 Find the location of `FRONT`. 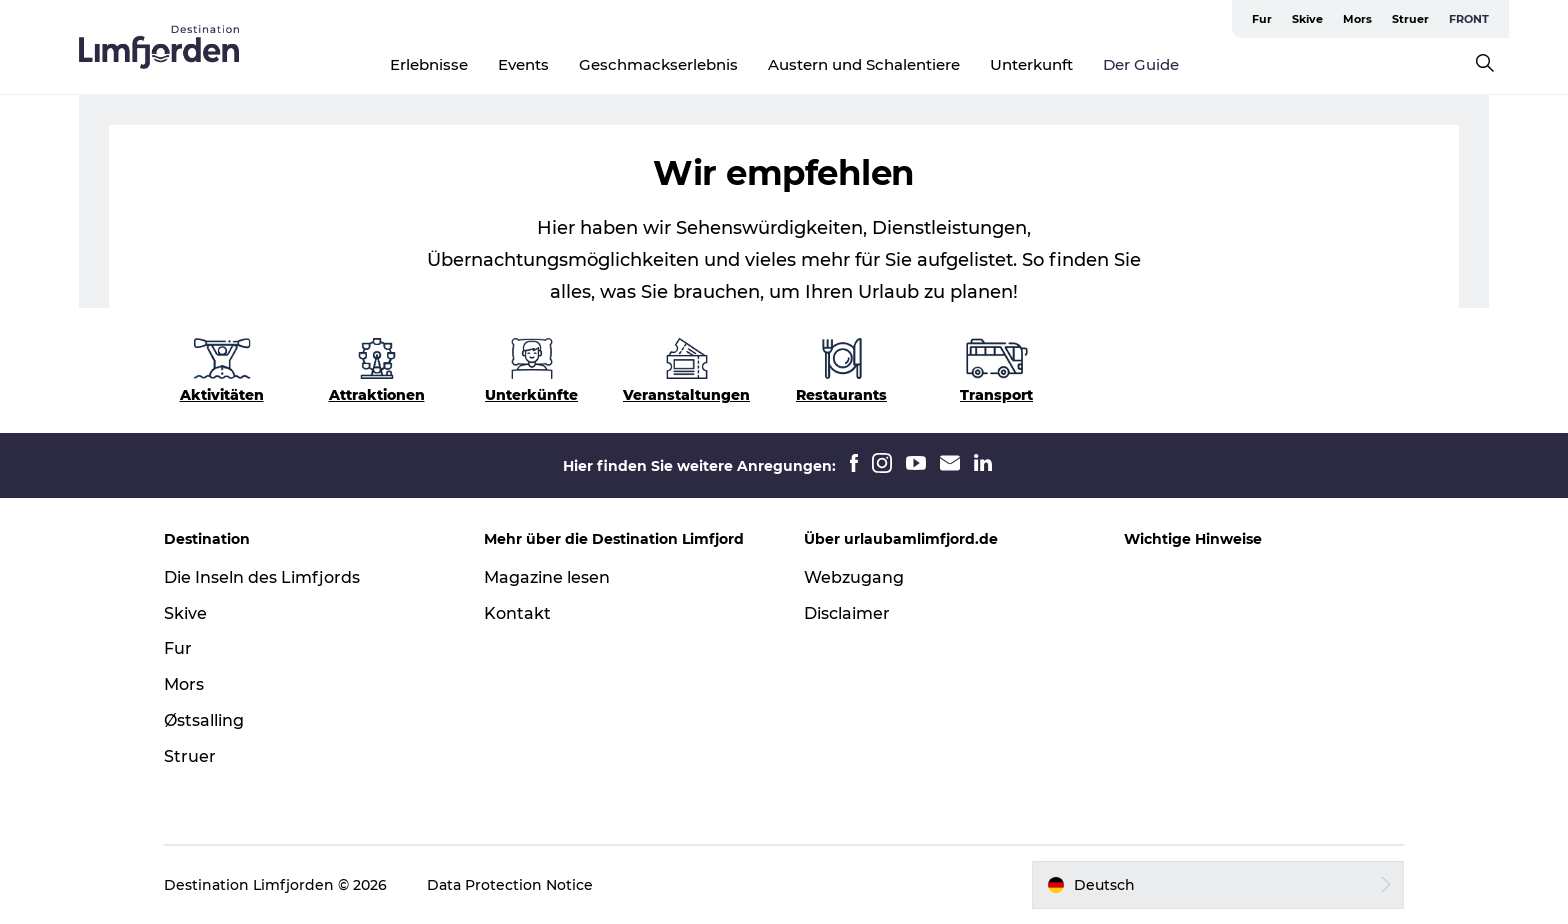

FRONT is located at coordinates (1469, 19).